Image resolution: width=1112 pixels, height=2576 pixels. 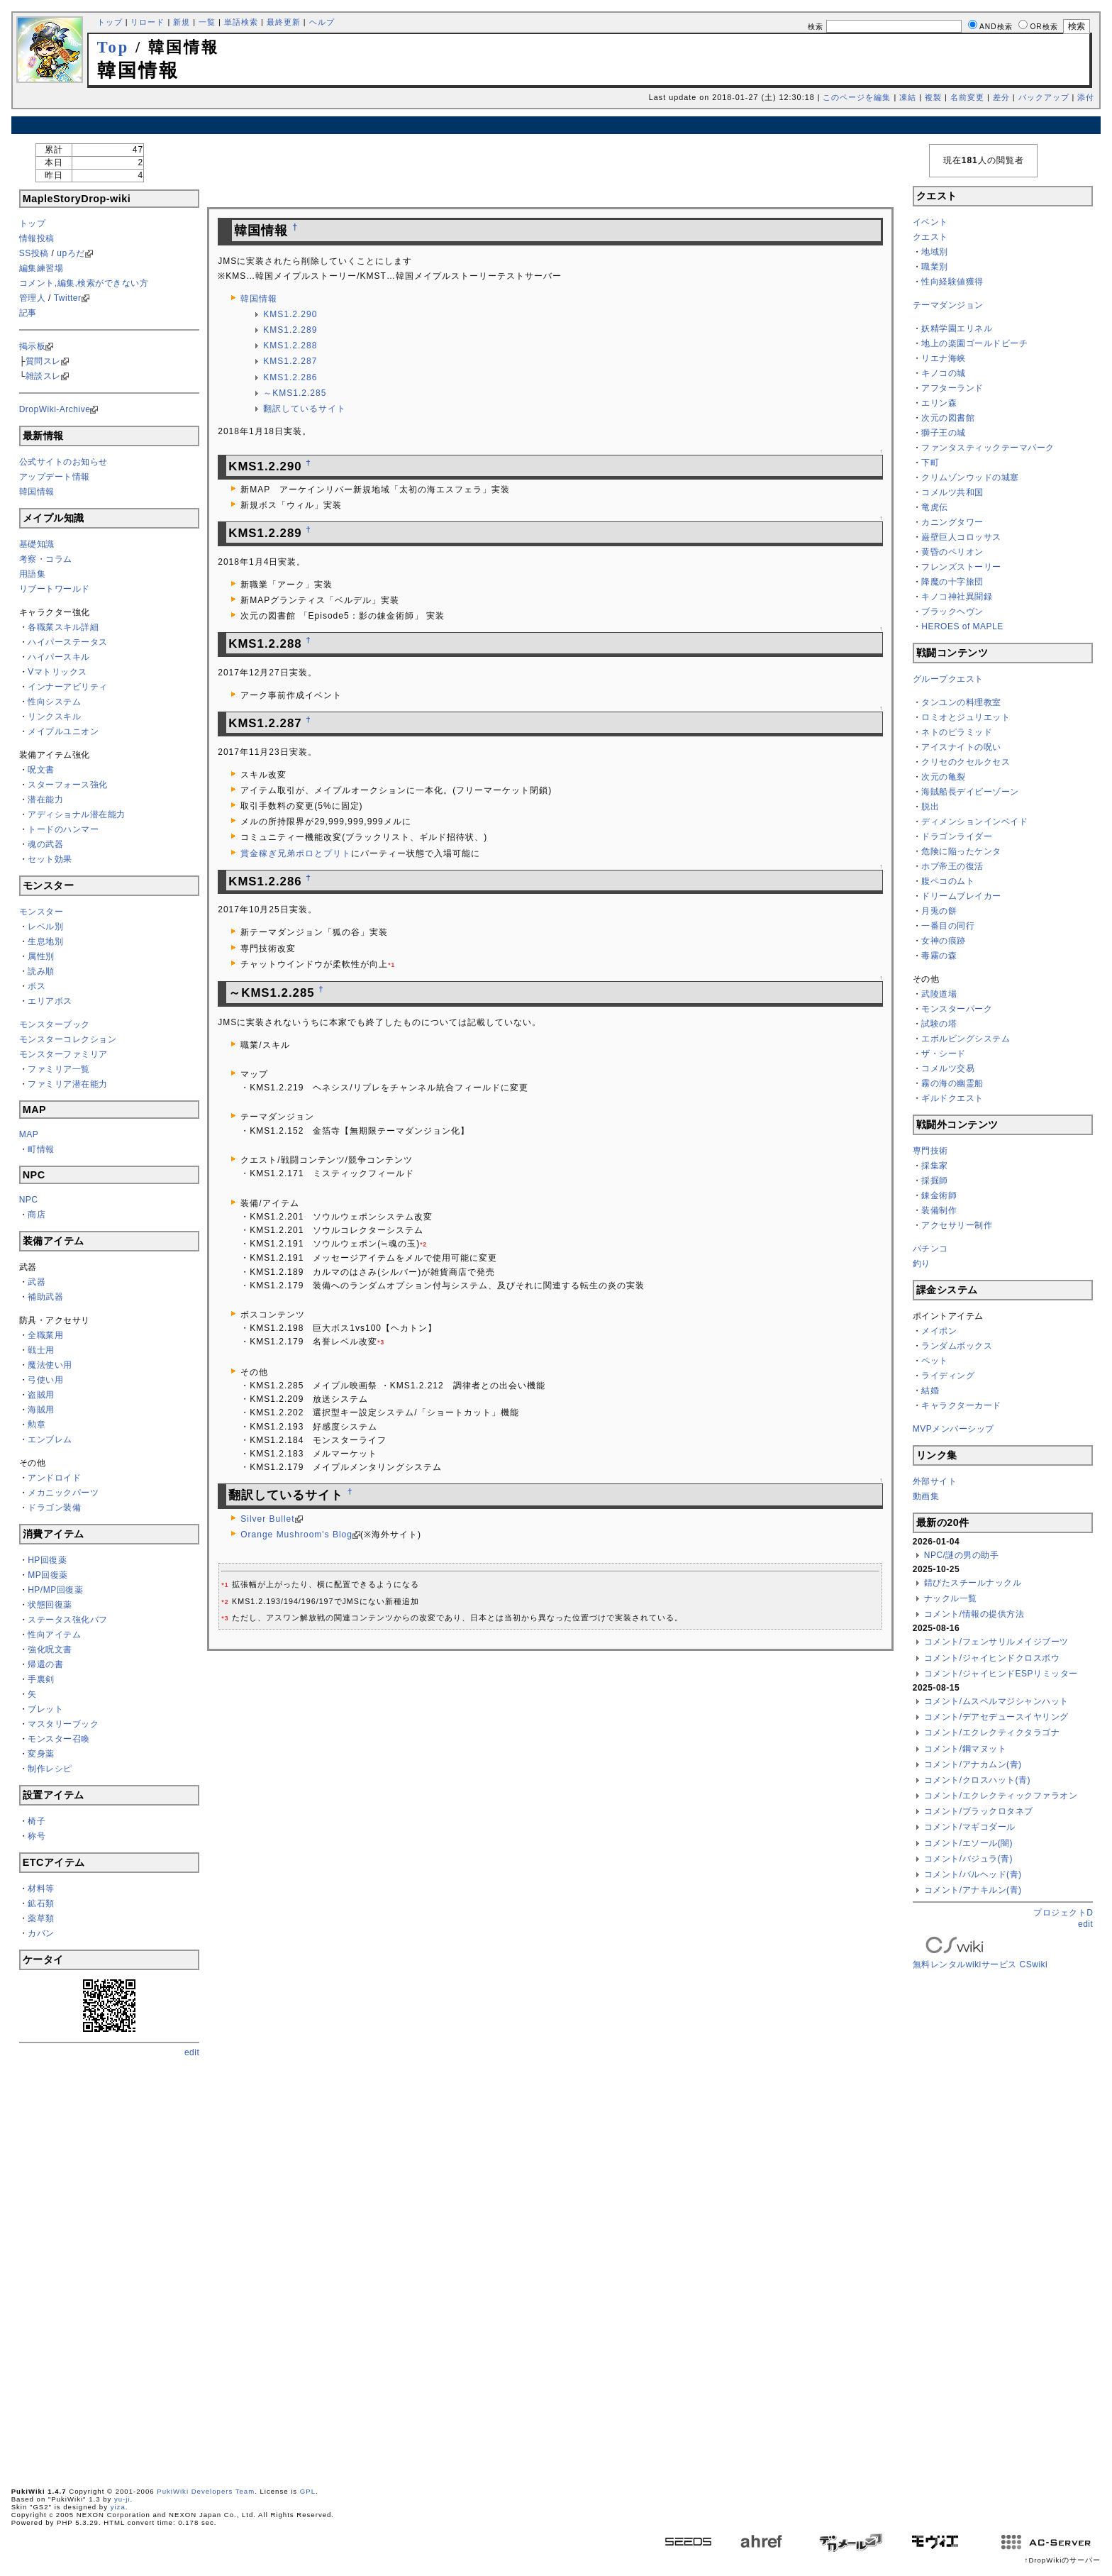 I want to click on コメント/情報の提供方法, so click(x=974, y=1614).